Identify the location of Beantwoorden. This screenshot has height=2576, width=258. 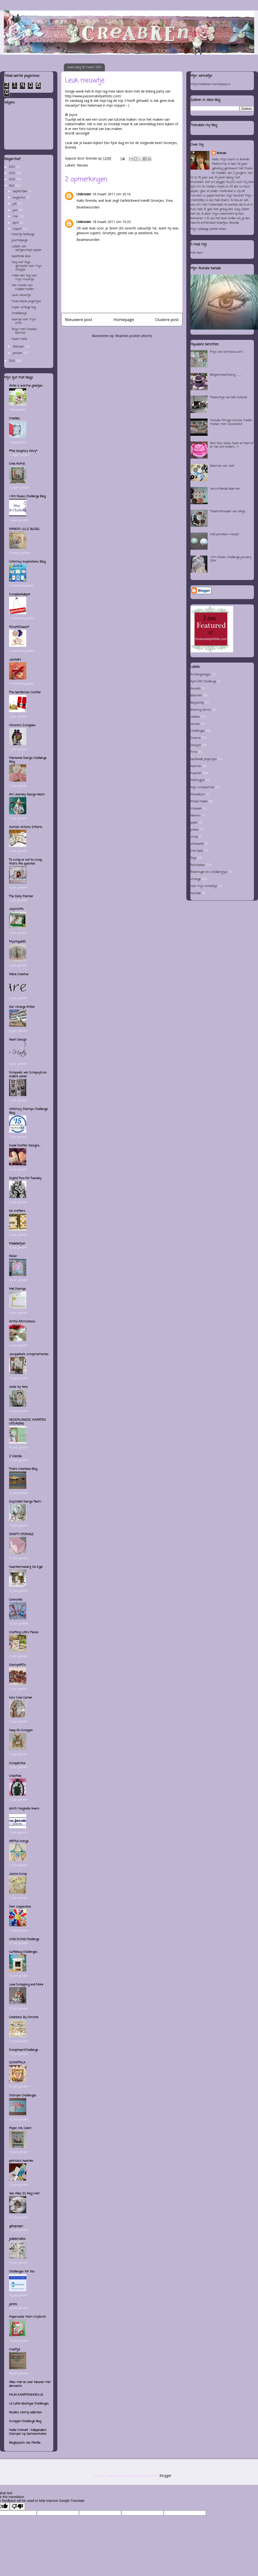
(88, 207).